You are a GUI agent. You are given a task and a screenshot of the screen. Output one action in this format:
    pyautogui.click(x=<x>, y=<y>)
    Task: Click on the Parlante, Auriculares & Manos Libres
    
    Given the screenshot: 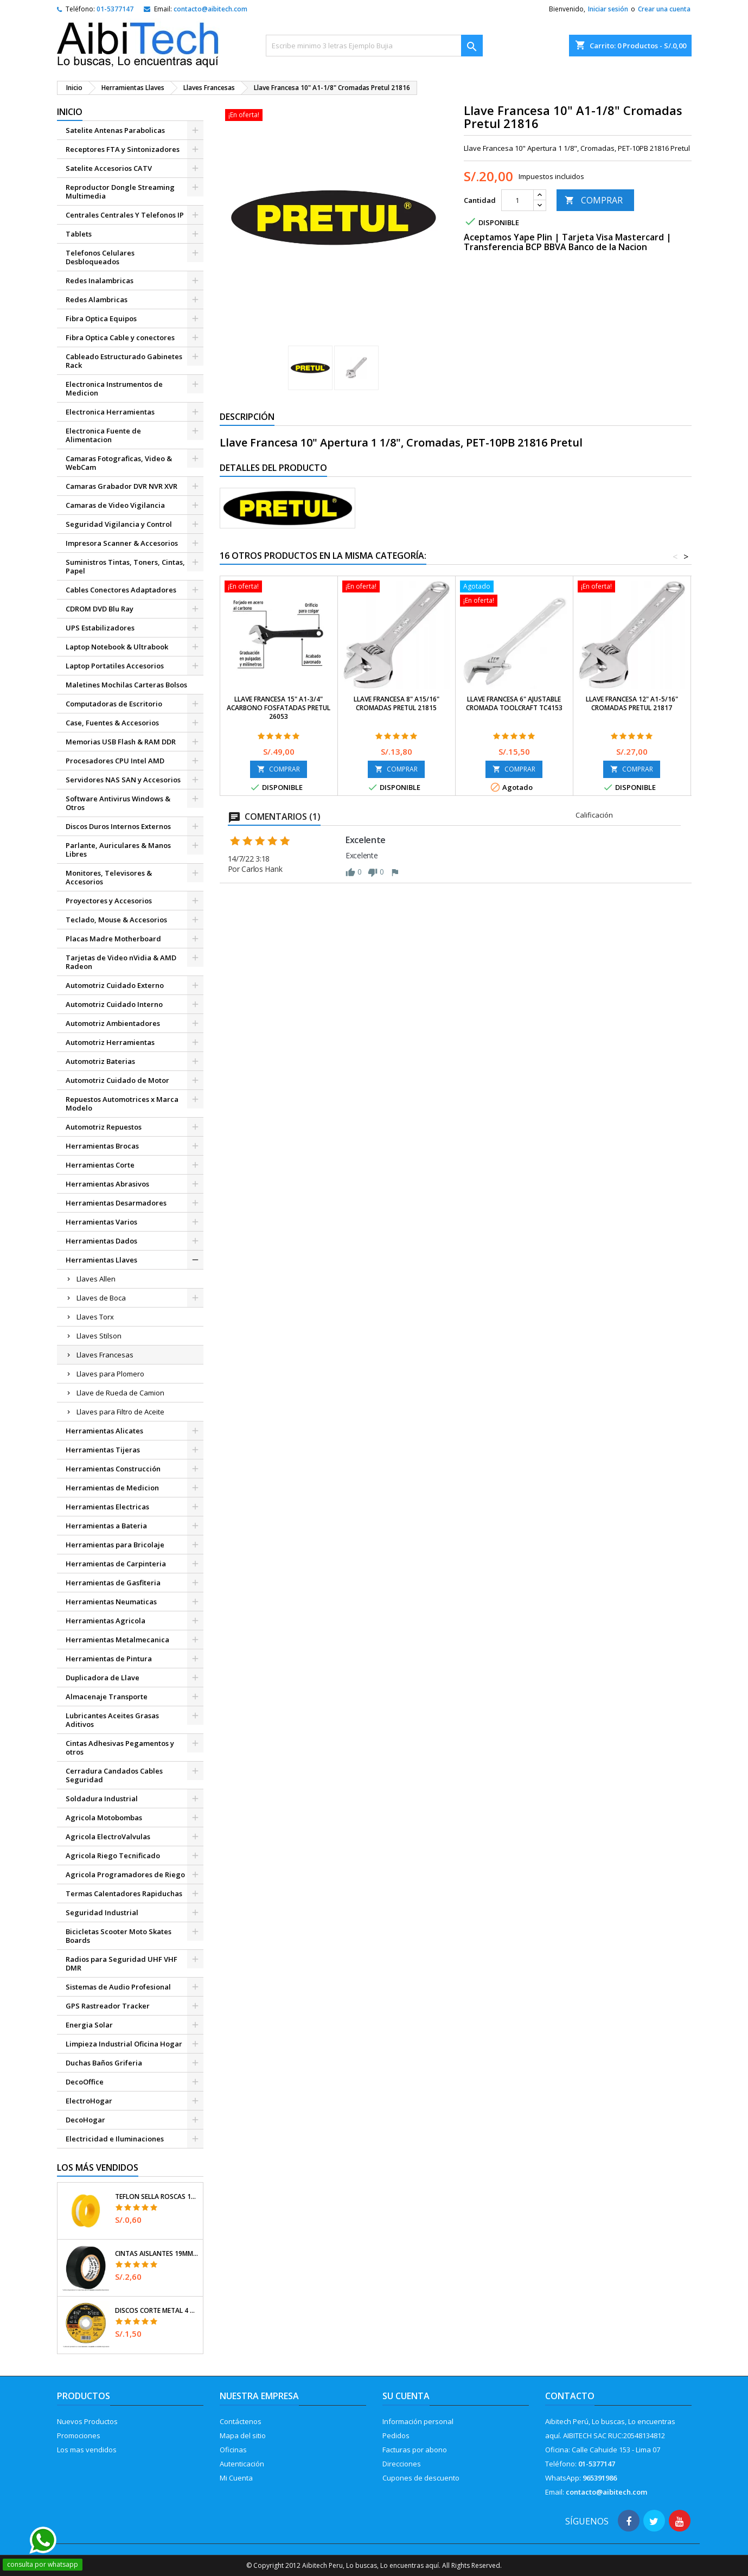 What is the action you would take?
    pyautogui.click(x=118, y=849)
    